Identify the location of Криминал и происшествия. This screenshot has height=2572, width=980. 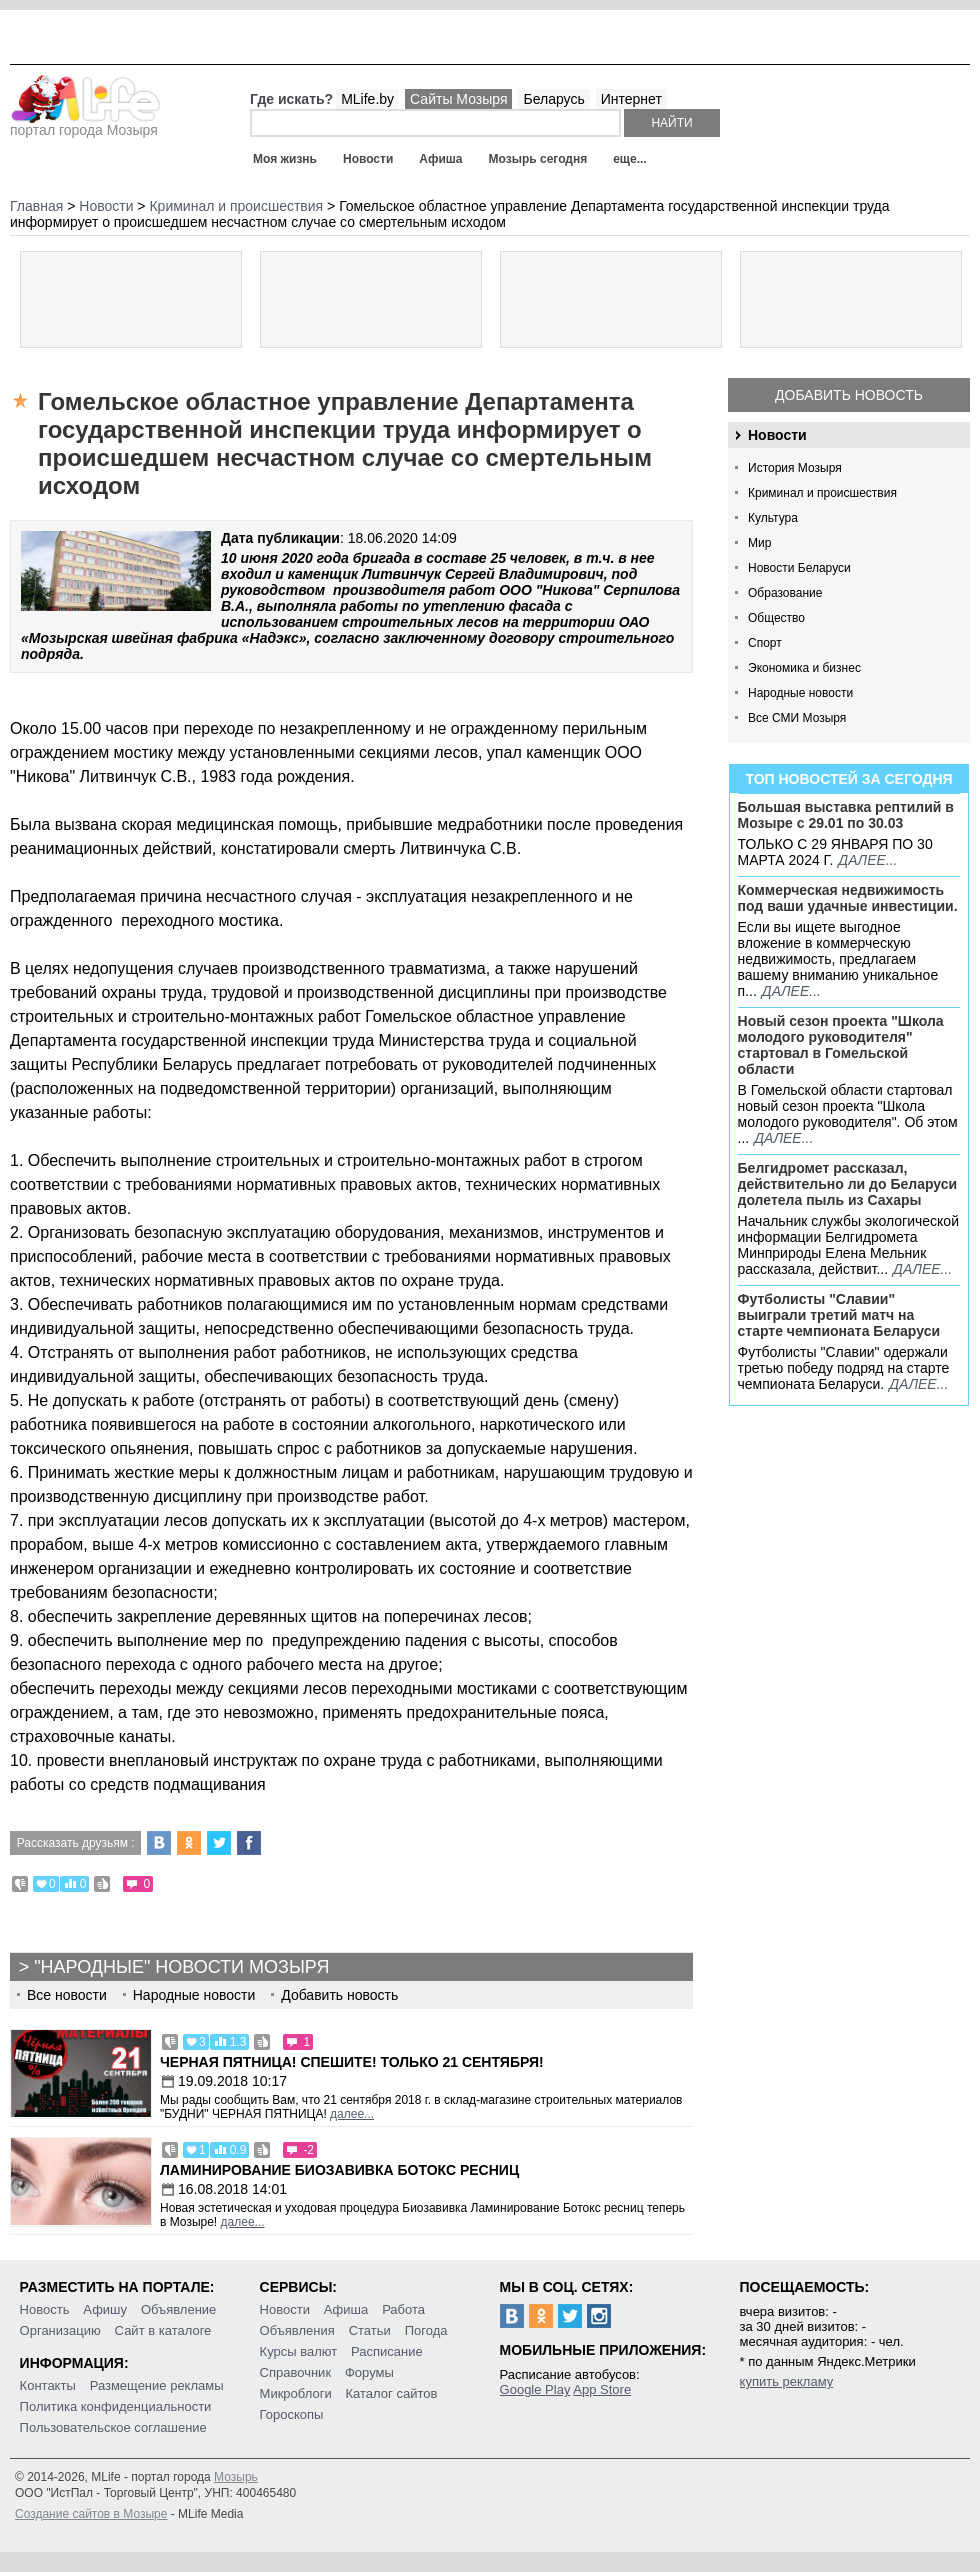
(822, 493).